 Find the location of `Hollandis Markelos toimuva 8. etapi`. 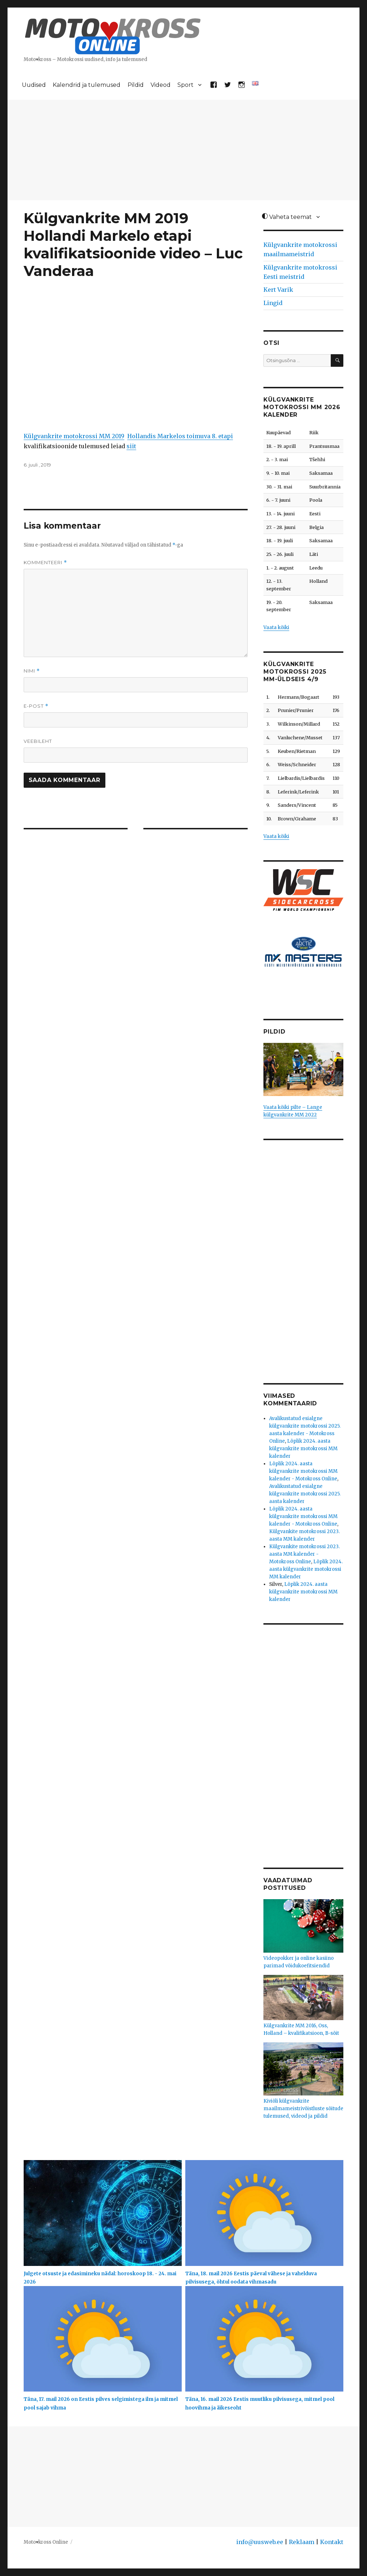

Hollandis Markelos toimuva 8. etapi is located at coordinates (180, 436).